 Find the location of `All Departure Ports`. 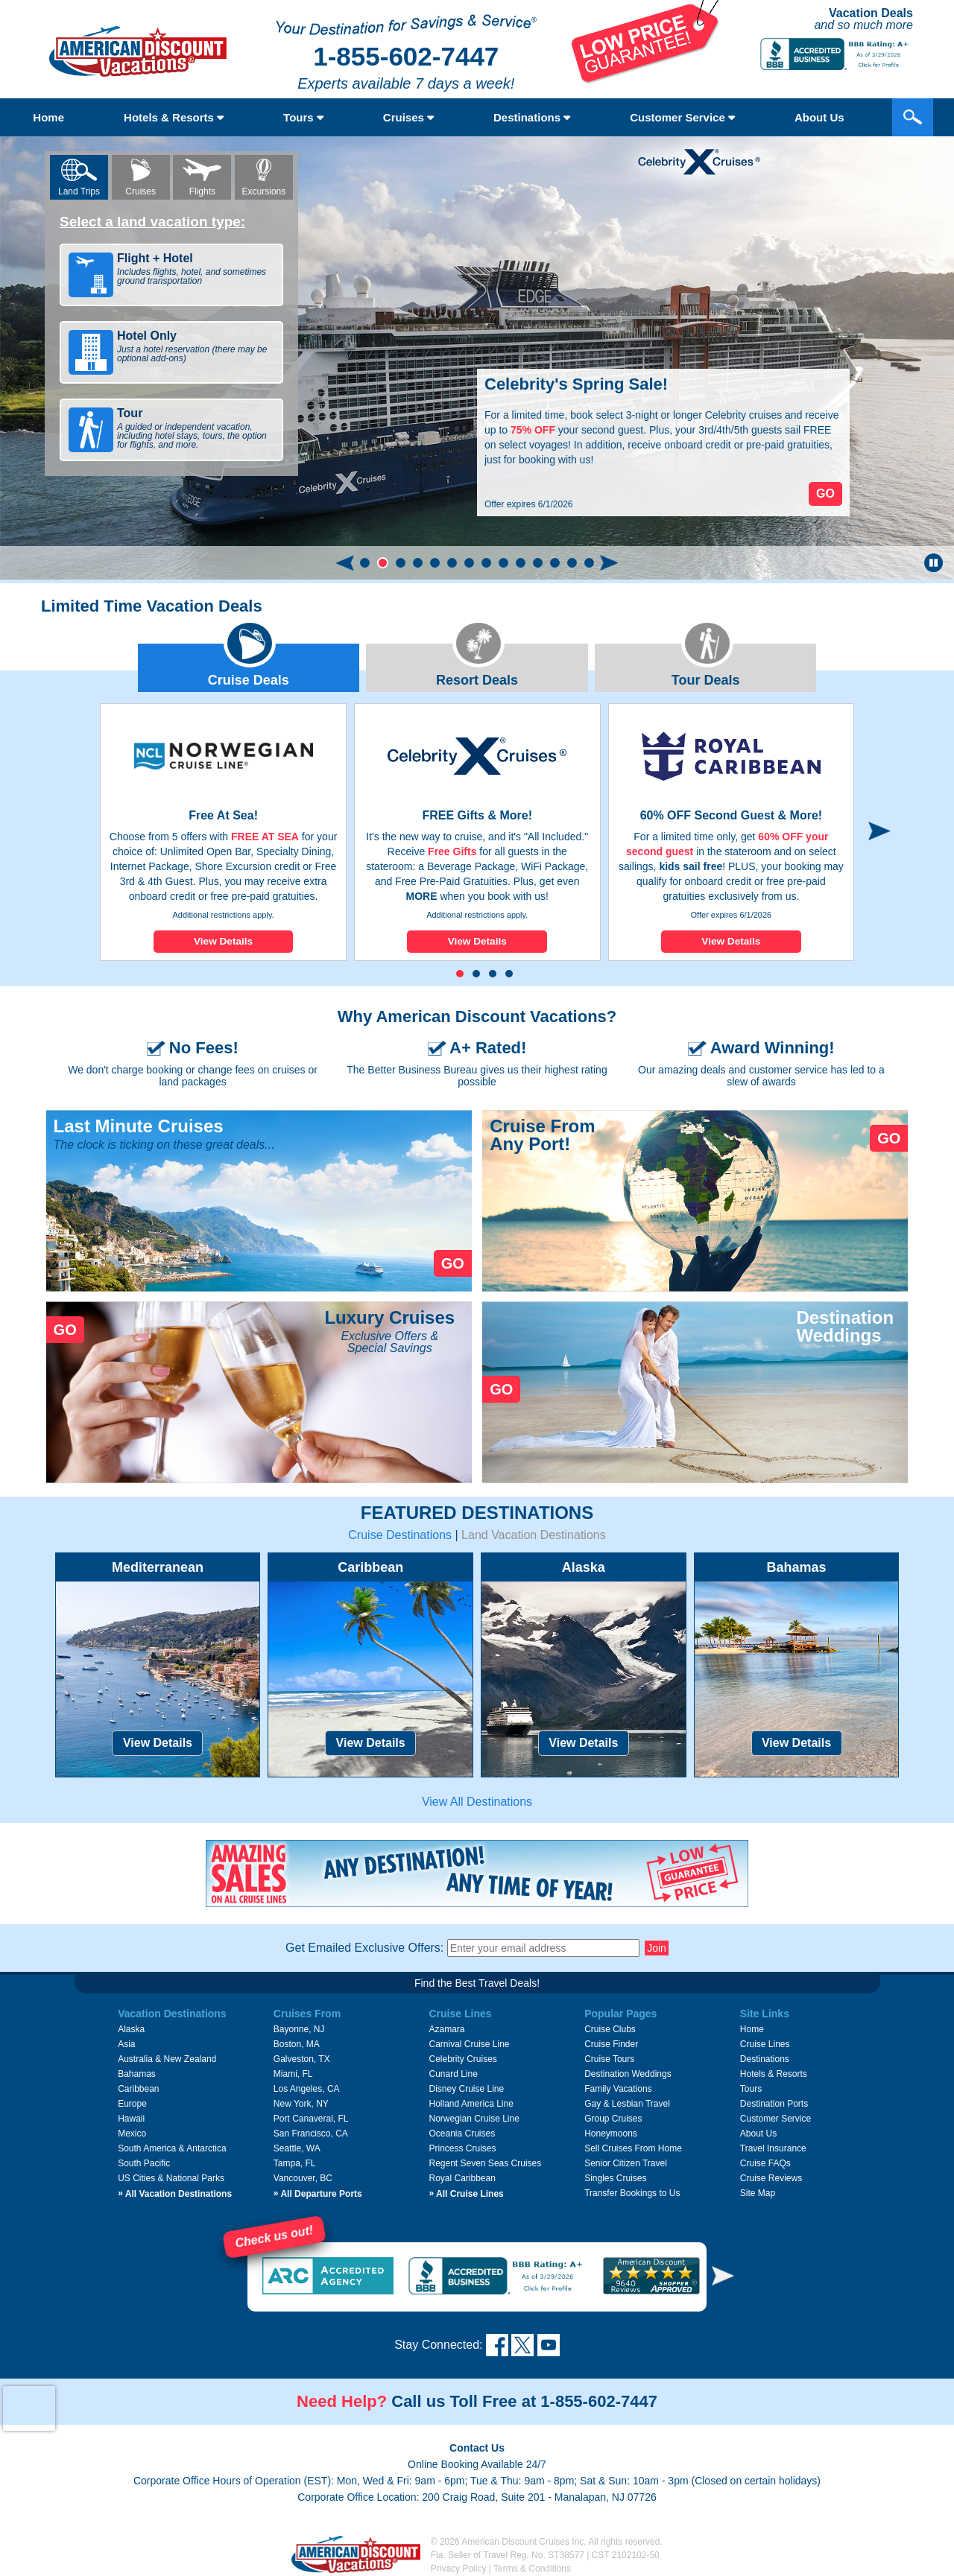

All Departure Ports is located at coordinates (318, 2194).